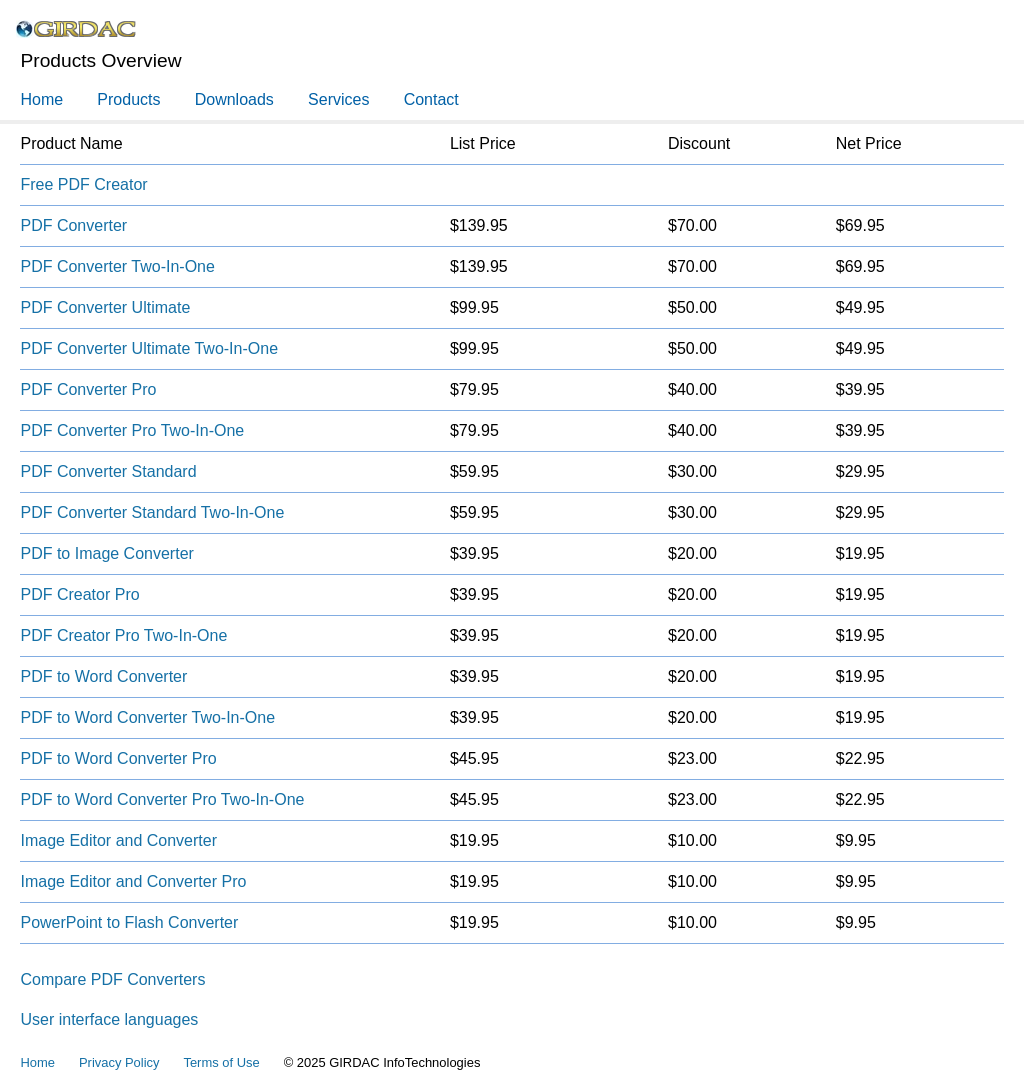 Image resolution: width=1024 pixels, height=1086 pixels. Describe the element at coordinates (83, 184) in the screenshot. I see `Free PDF Creator` at that location.